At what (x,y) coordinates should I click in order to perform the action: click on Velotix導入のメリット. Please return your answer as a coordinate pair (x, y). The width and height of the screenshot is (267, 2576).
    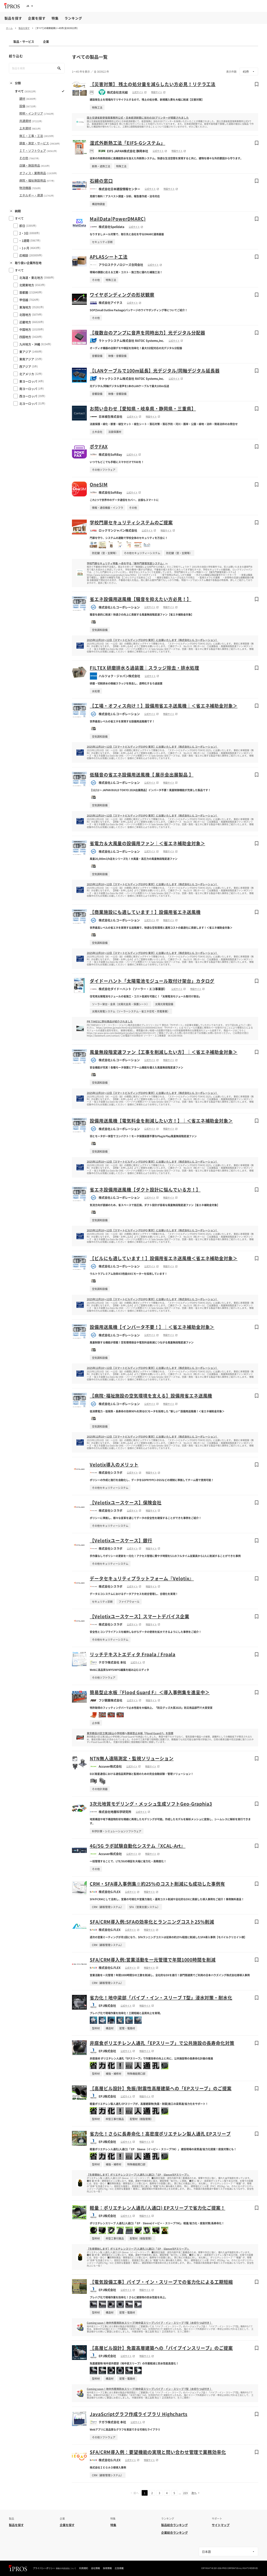
    Looking at the image, I should click on (114, 1464).